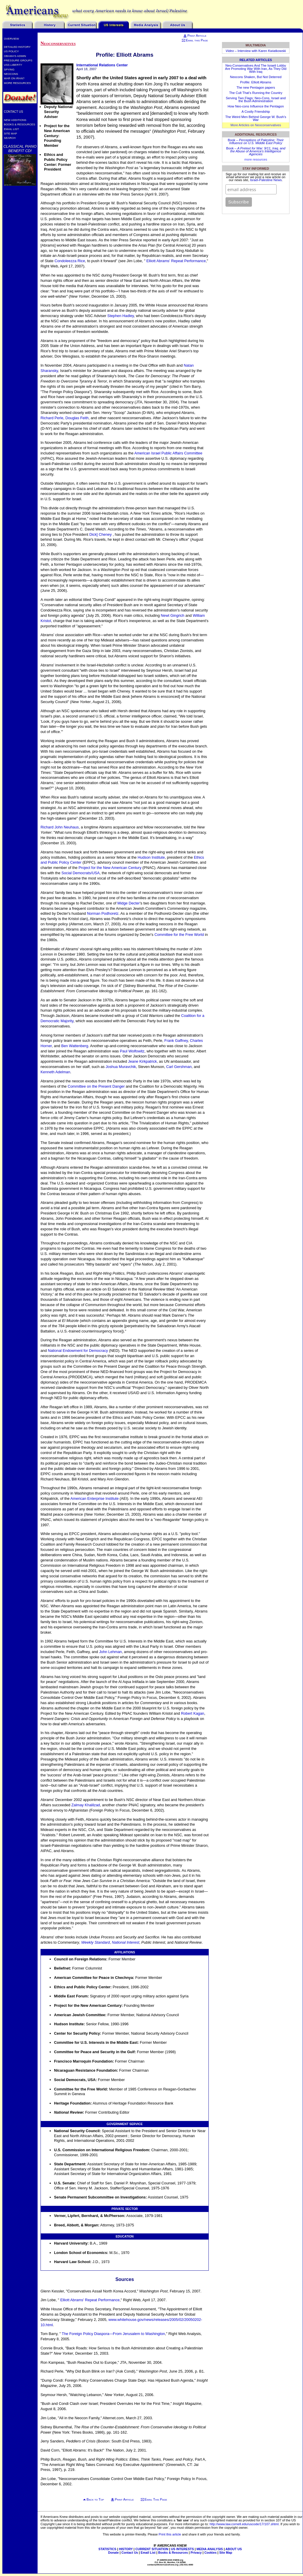 The image size is (303, 2576). What do you see at coordinates (170, 2534) in the screenshot?
I see `Print this article` at bounding box center [170, 2534].